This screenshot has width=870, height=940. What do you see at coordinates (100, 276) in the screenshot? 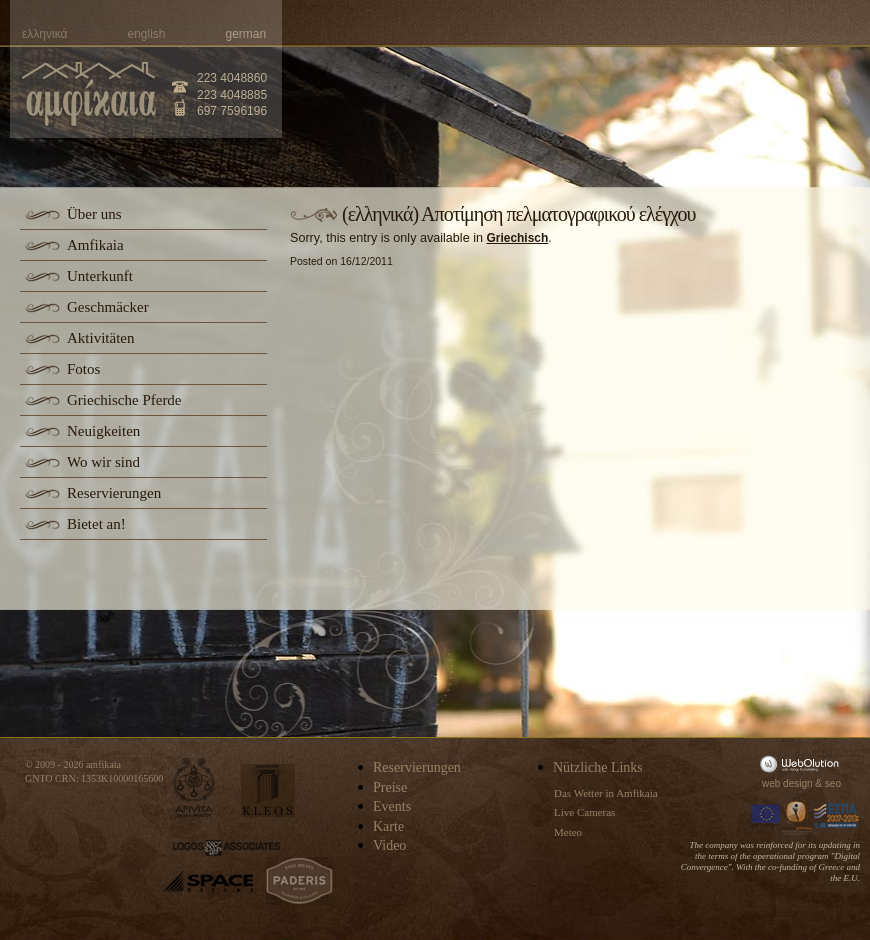
I see `Unterkunft` at bounding box center [100, 276].